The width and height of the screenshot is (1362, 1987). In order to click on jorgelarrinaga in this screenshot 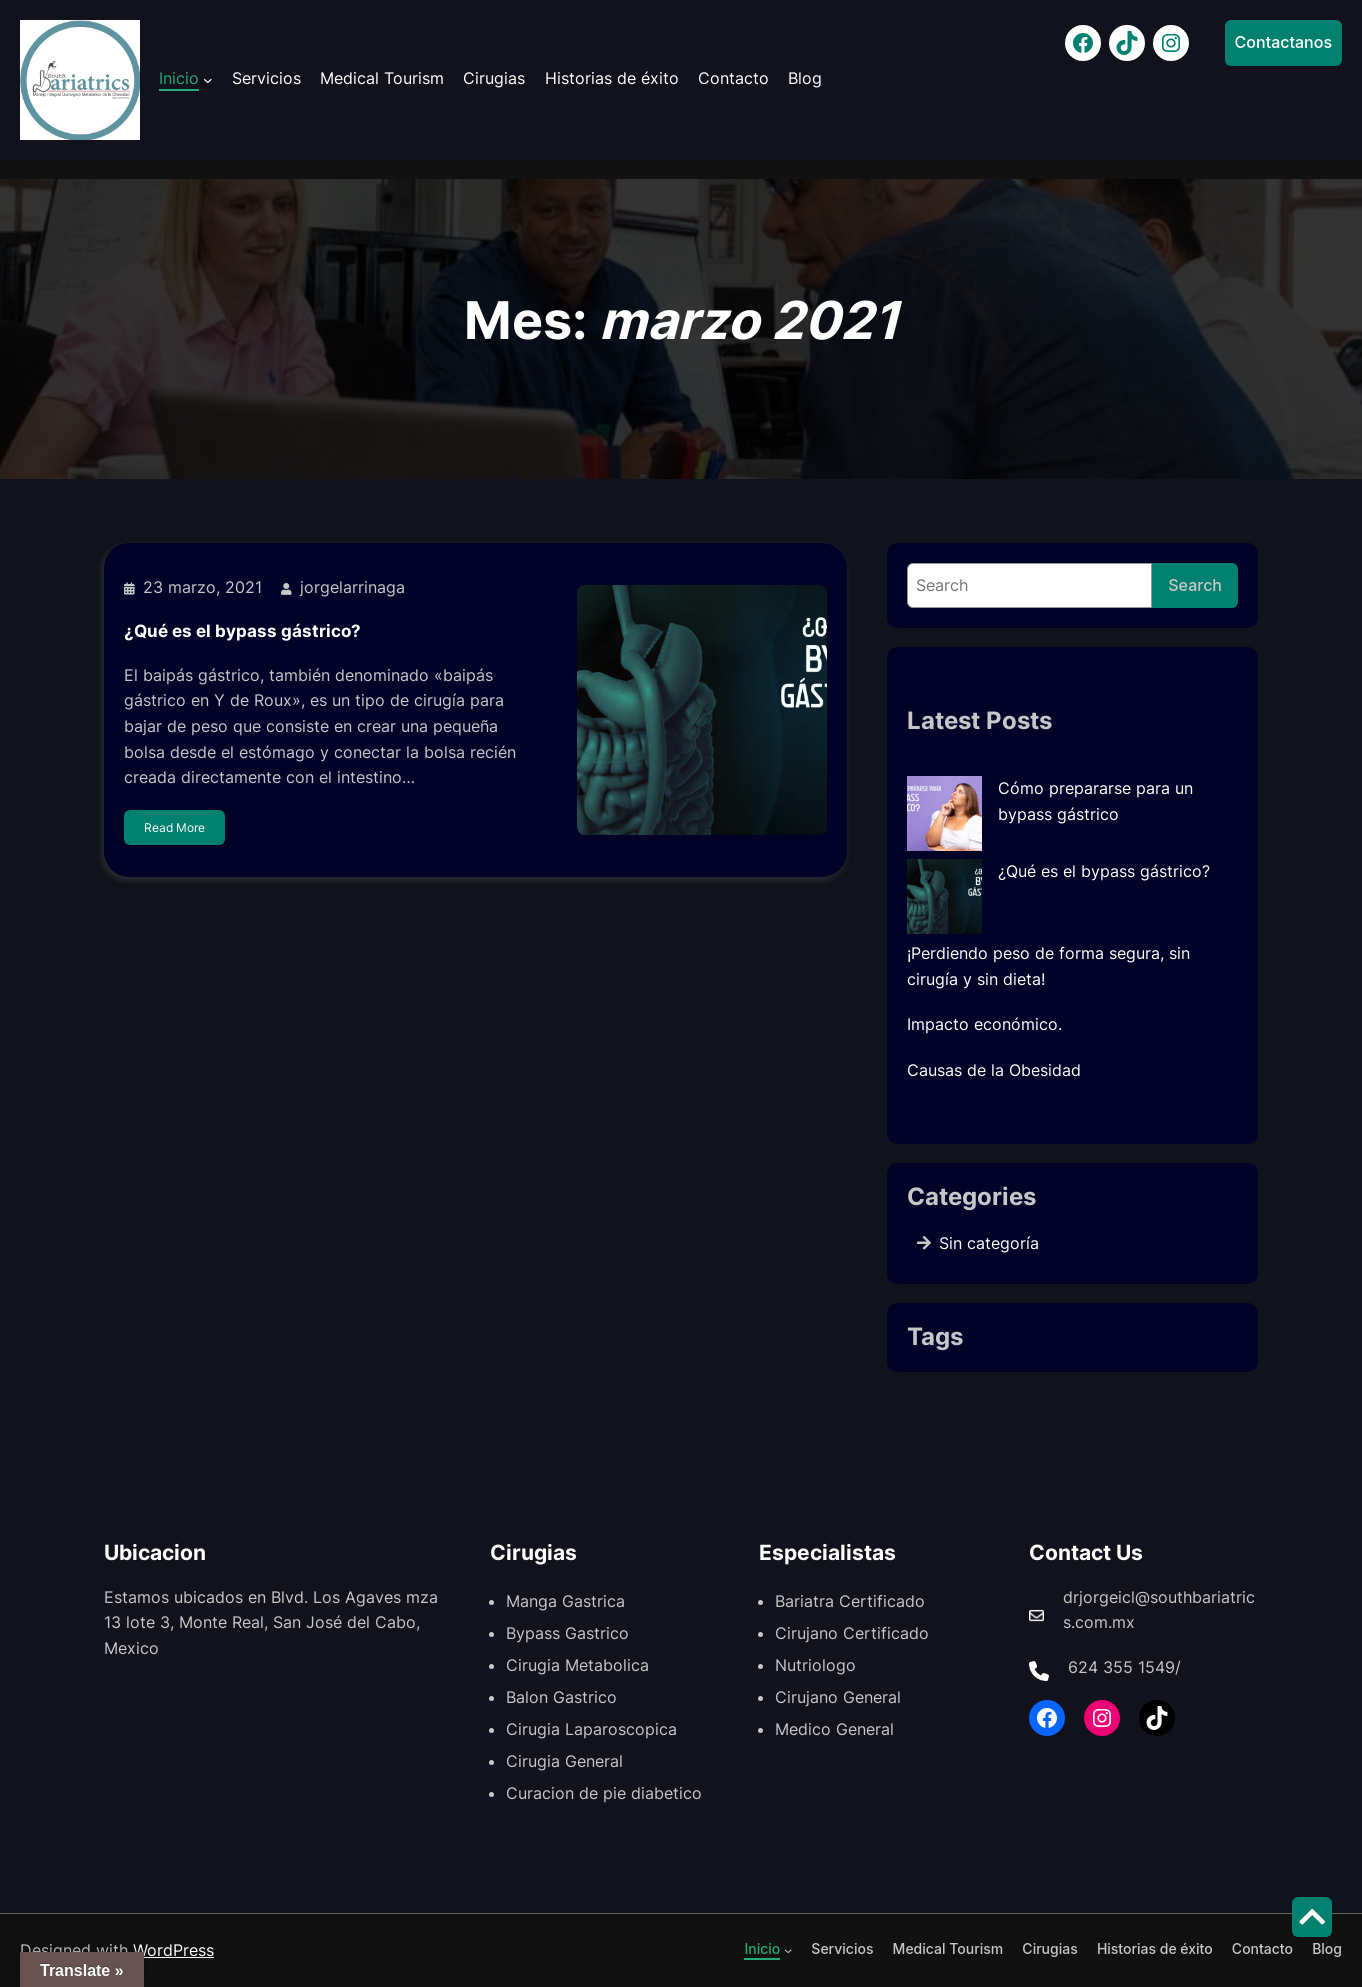, I will do `click(352, 595)`.